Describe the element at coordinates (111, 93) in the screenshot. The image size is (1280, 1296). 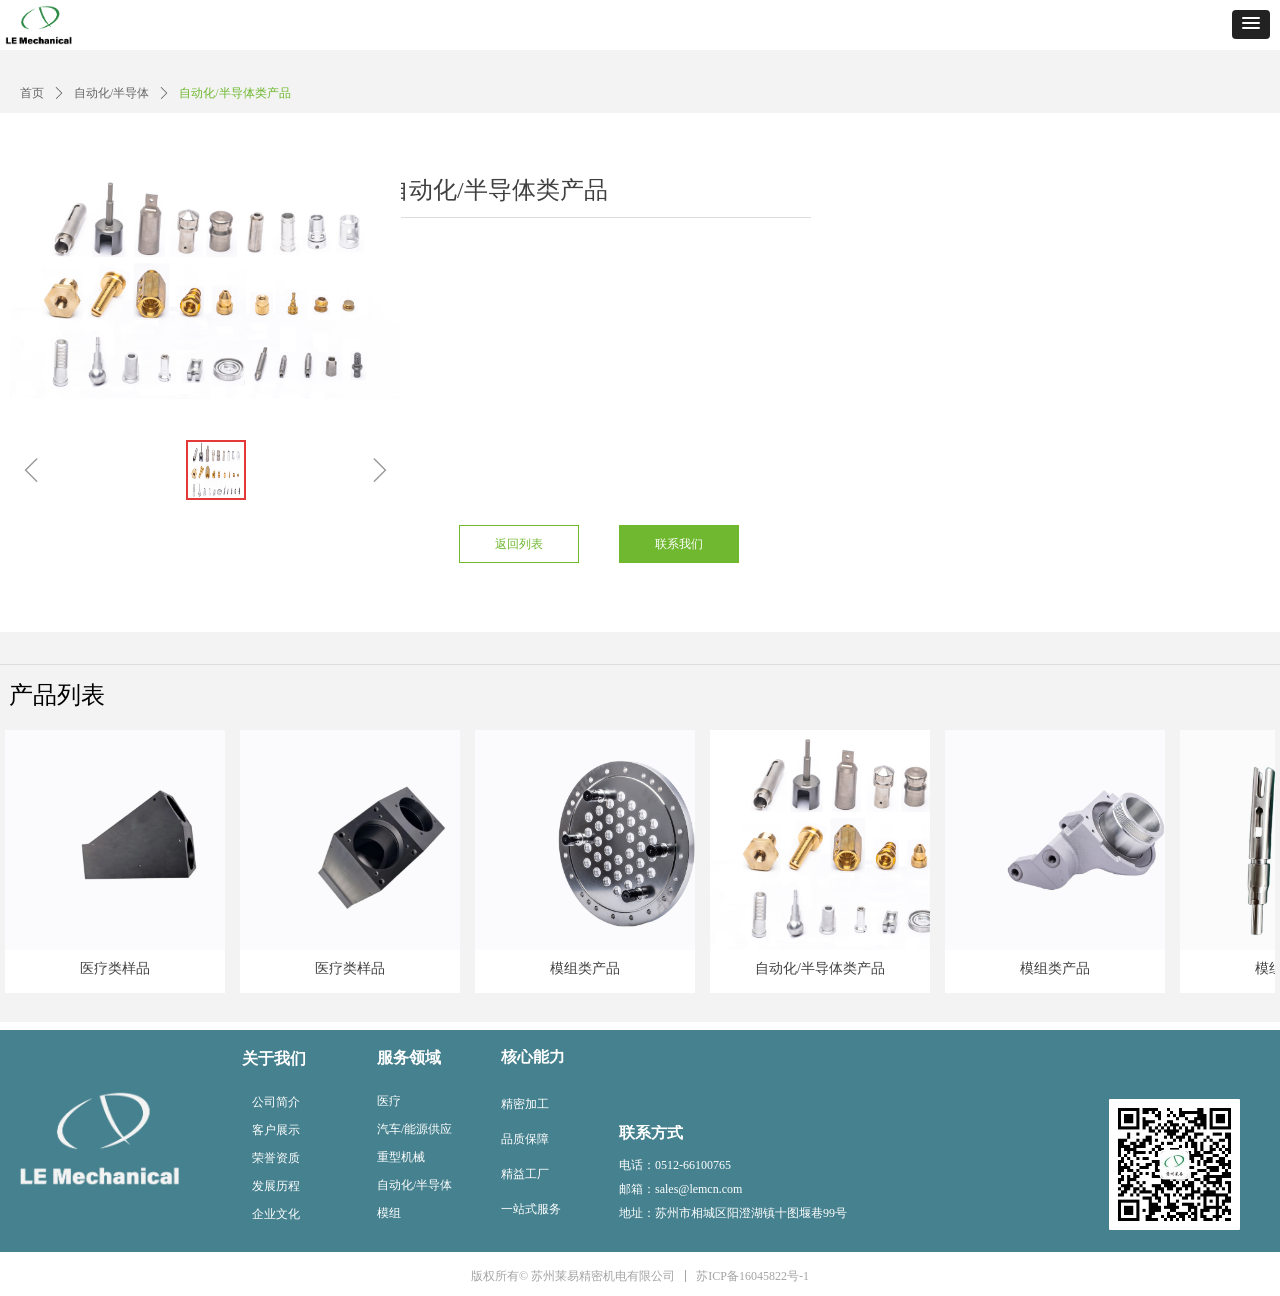
I see `自动化/半导体` at that location.